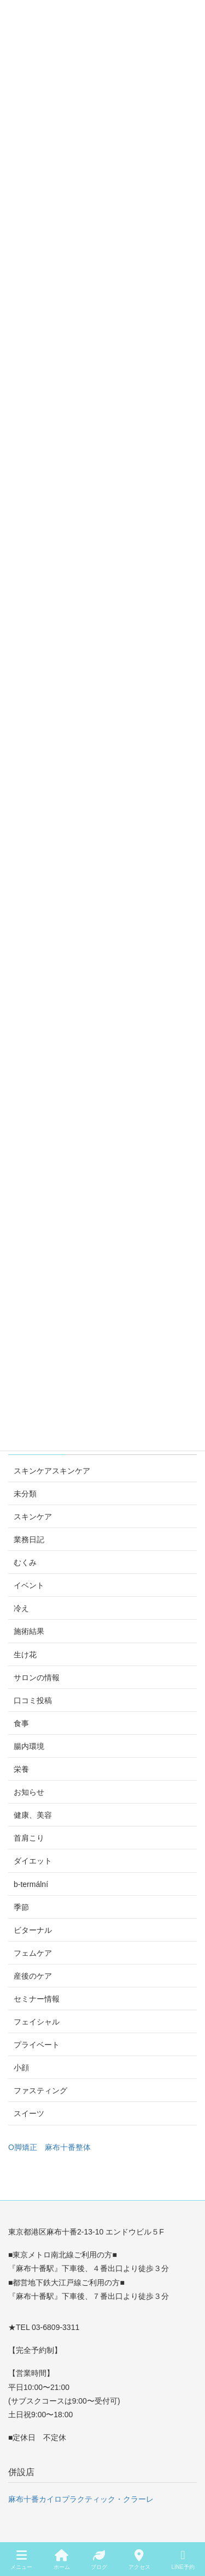 This screenshot has height=2576, width=205. I want to click on 腸内環境, so click(29, 1746).